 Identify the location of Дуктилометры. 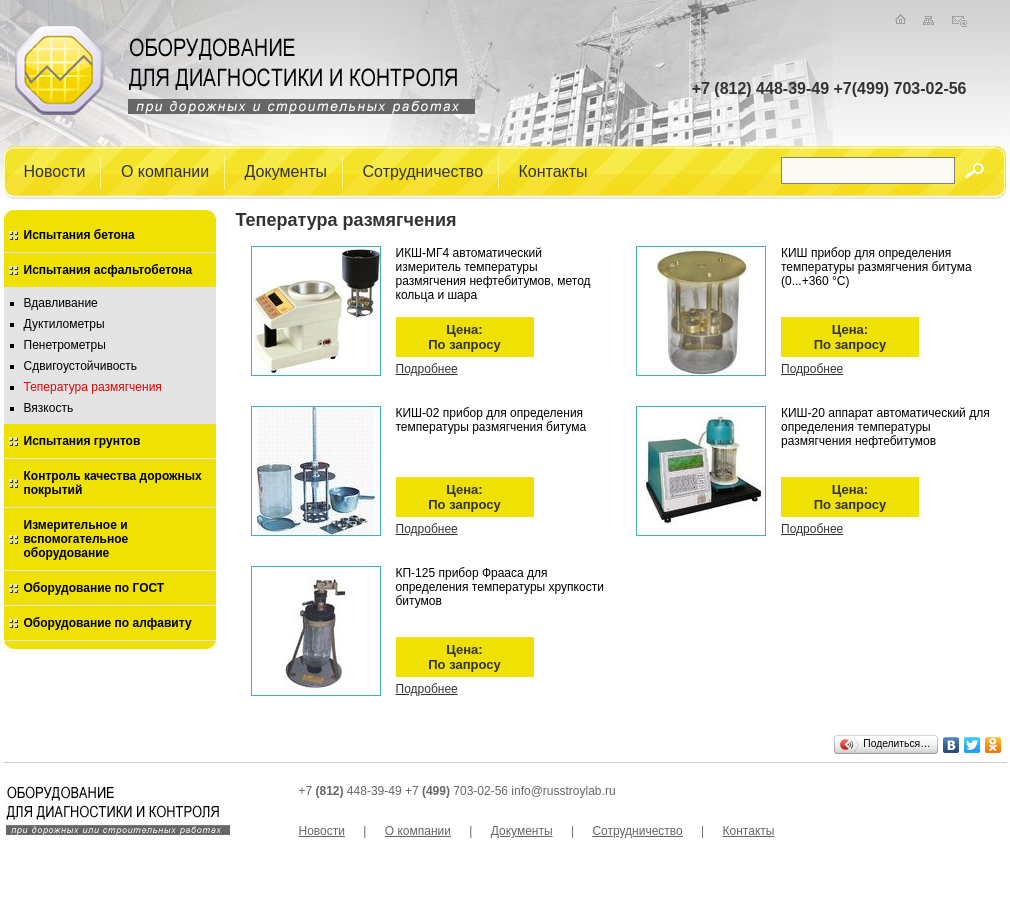
(64, 324).